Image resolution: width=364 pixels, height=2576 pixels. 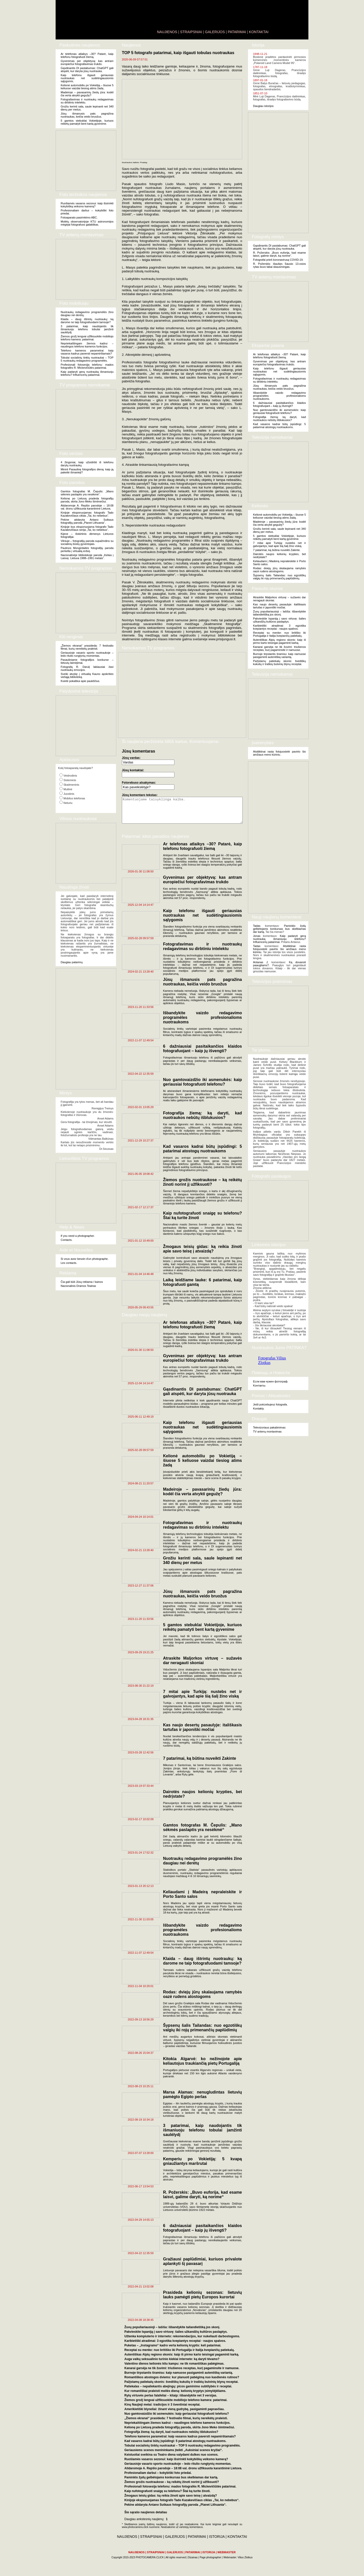 I want to click on Žmogaus teisių gidas: ką reikia žinoti apie savo teisę į atvaizdą?, so click(x=170, y=2495).